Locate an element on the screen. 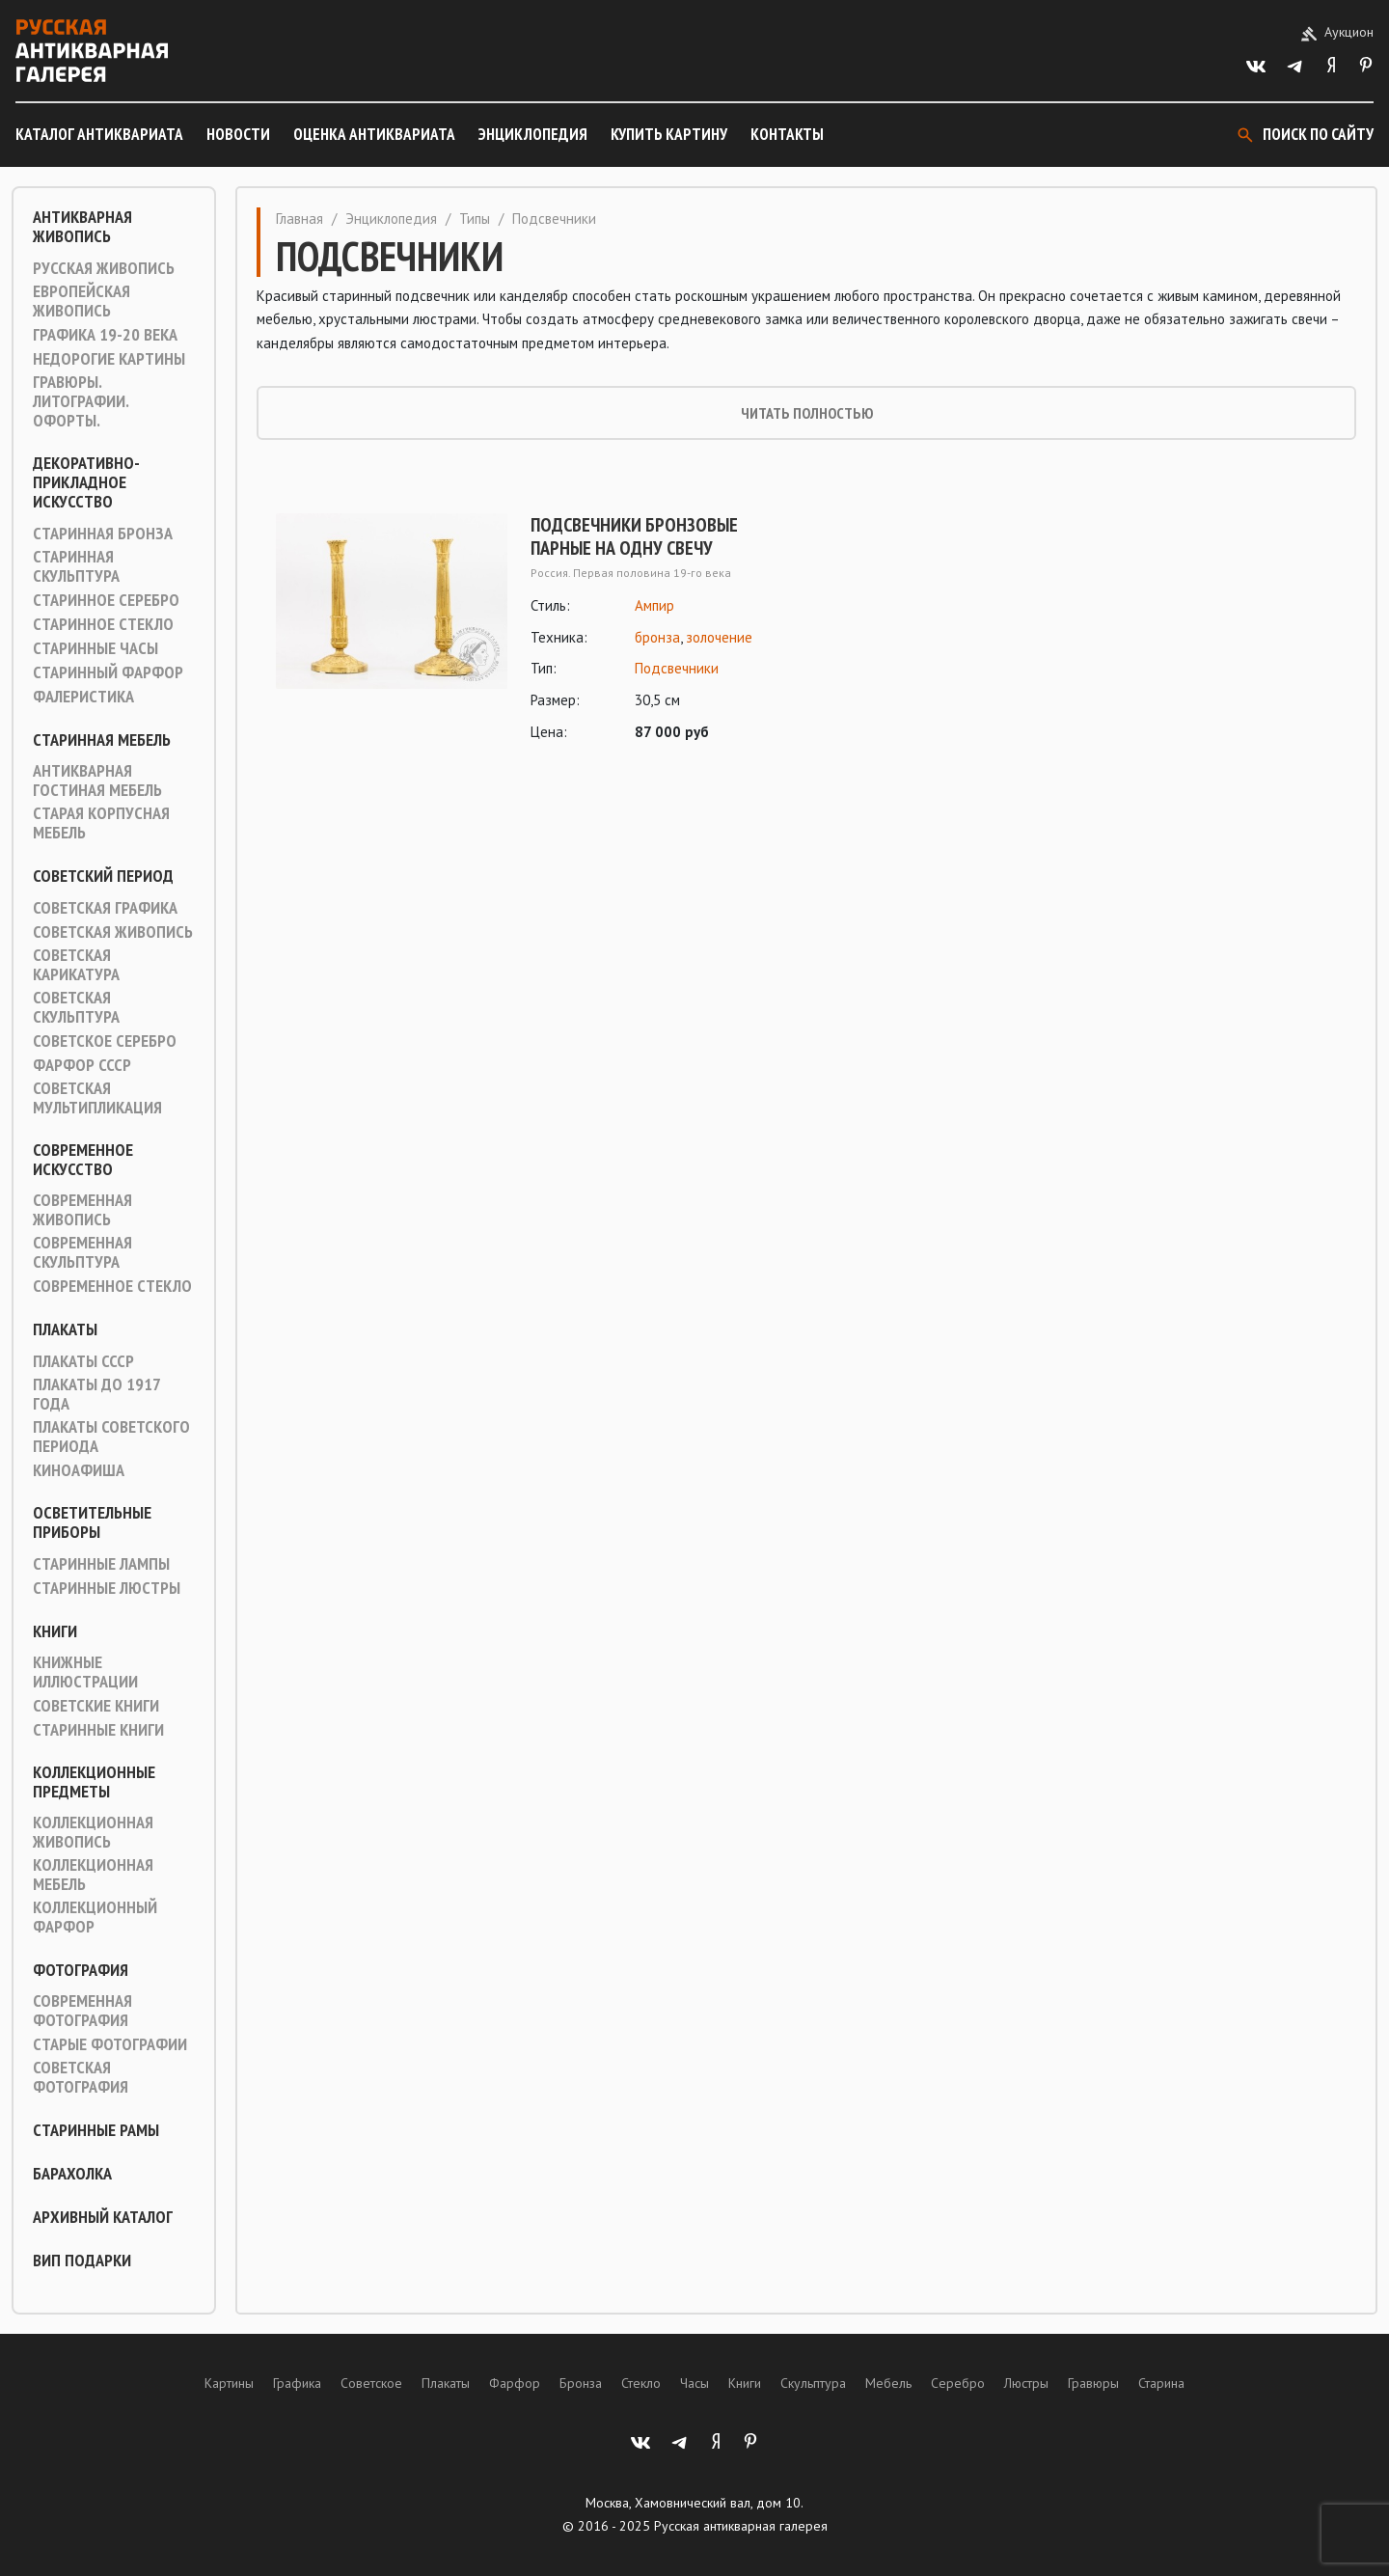 The width and height of the screenshot is (1389, 2576). Советская графика is located at coordinates (105, 908).